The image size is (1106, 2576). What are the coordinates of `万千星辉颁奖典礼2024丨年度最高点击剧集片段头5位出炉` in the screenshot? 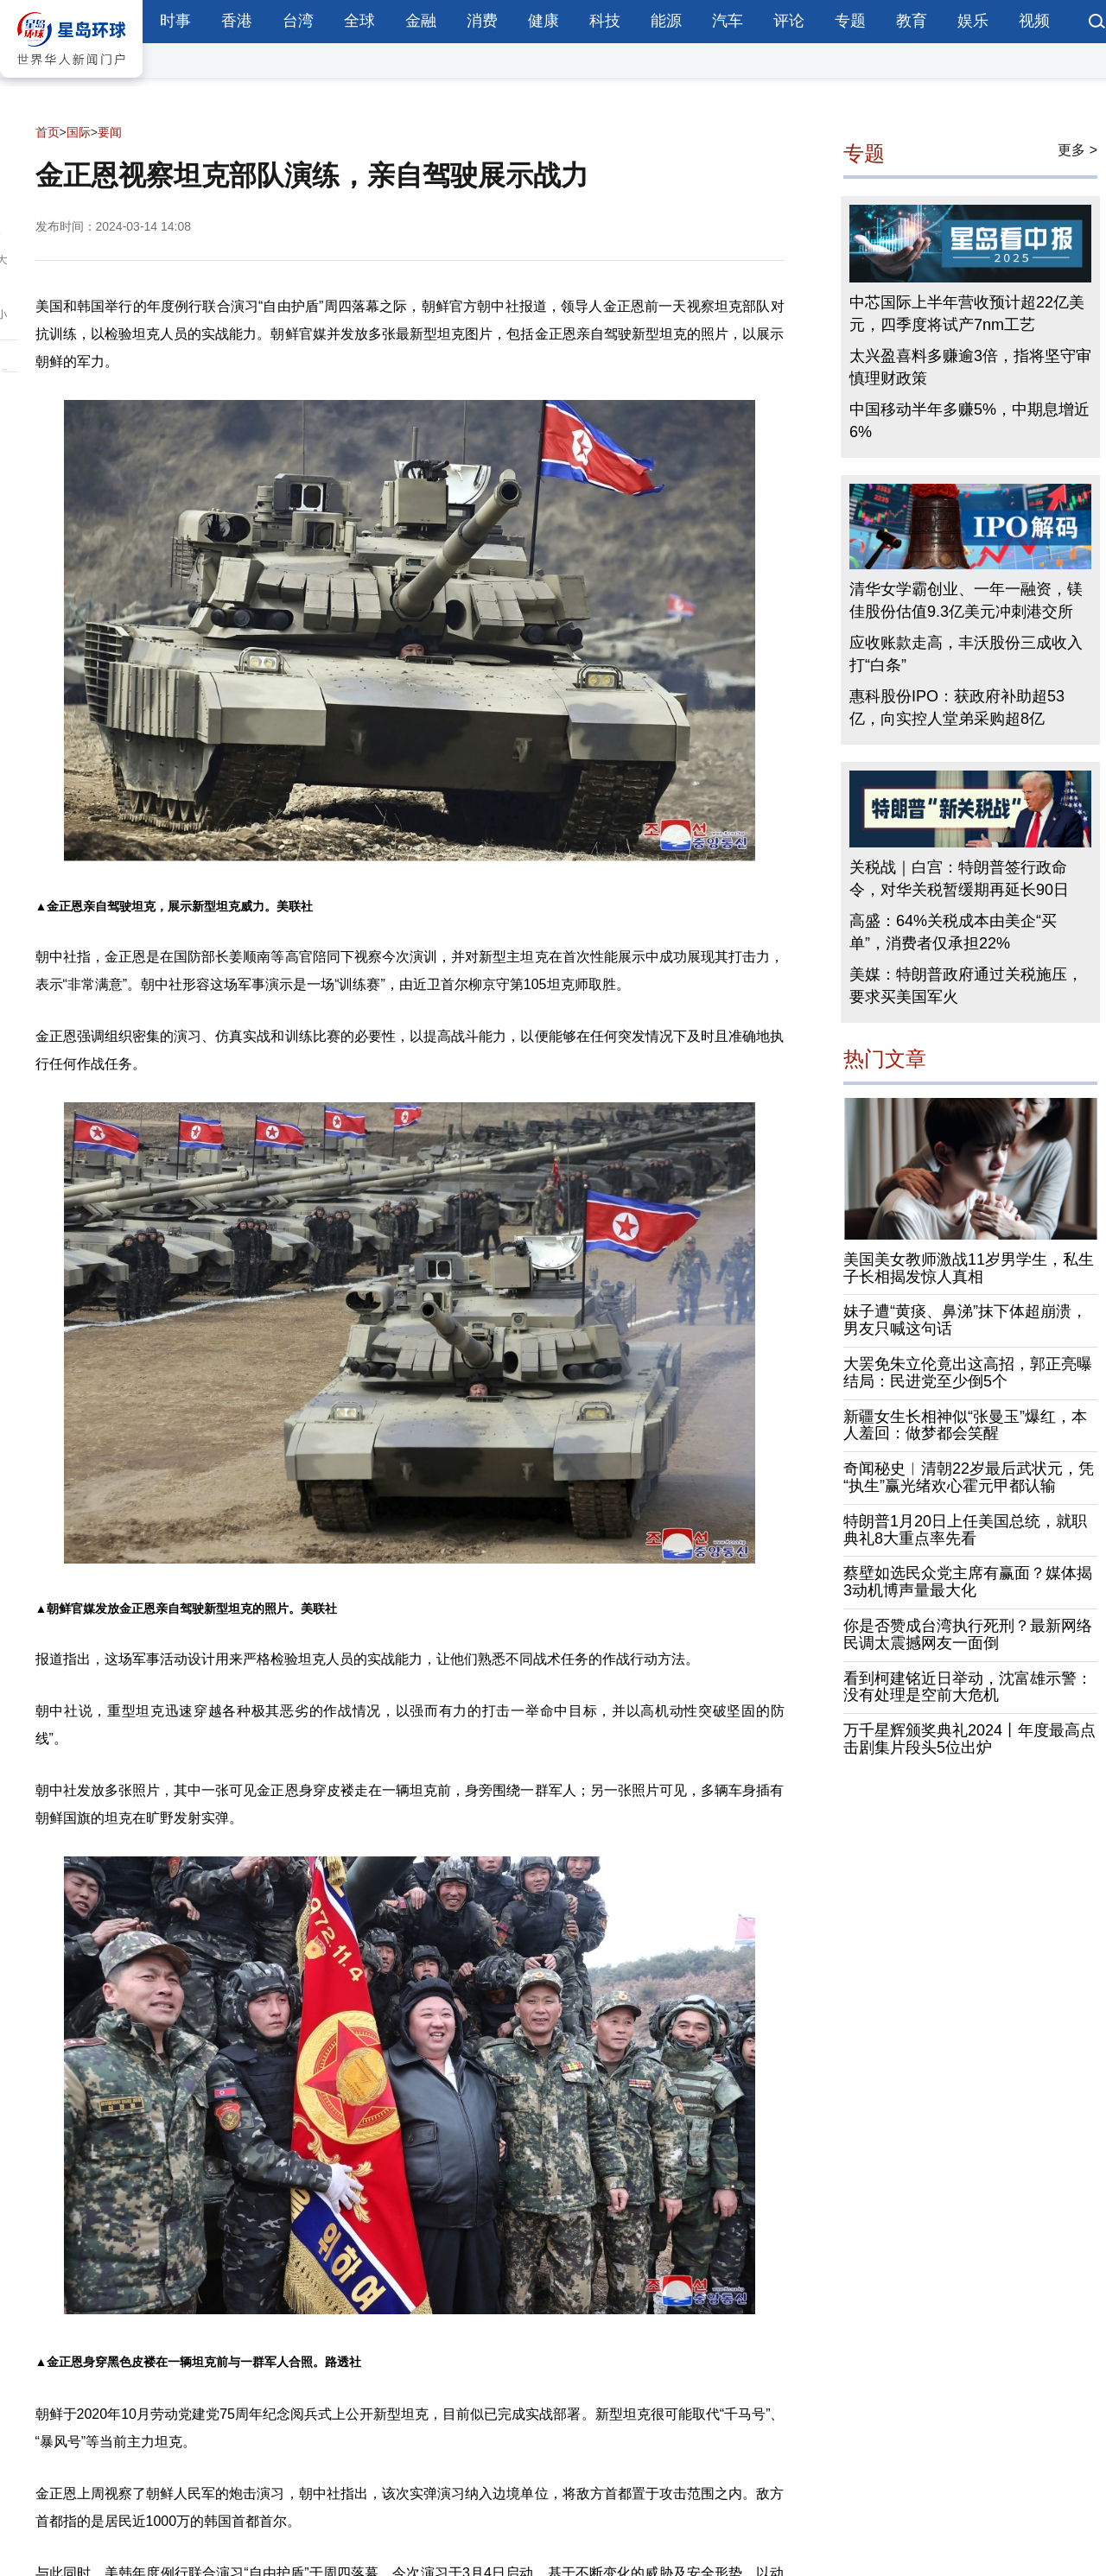 It's located at (969, 1739).